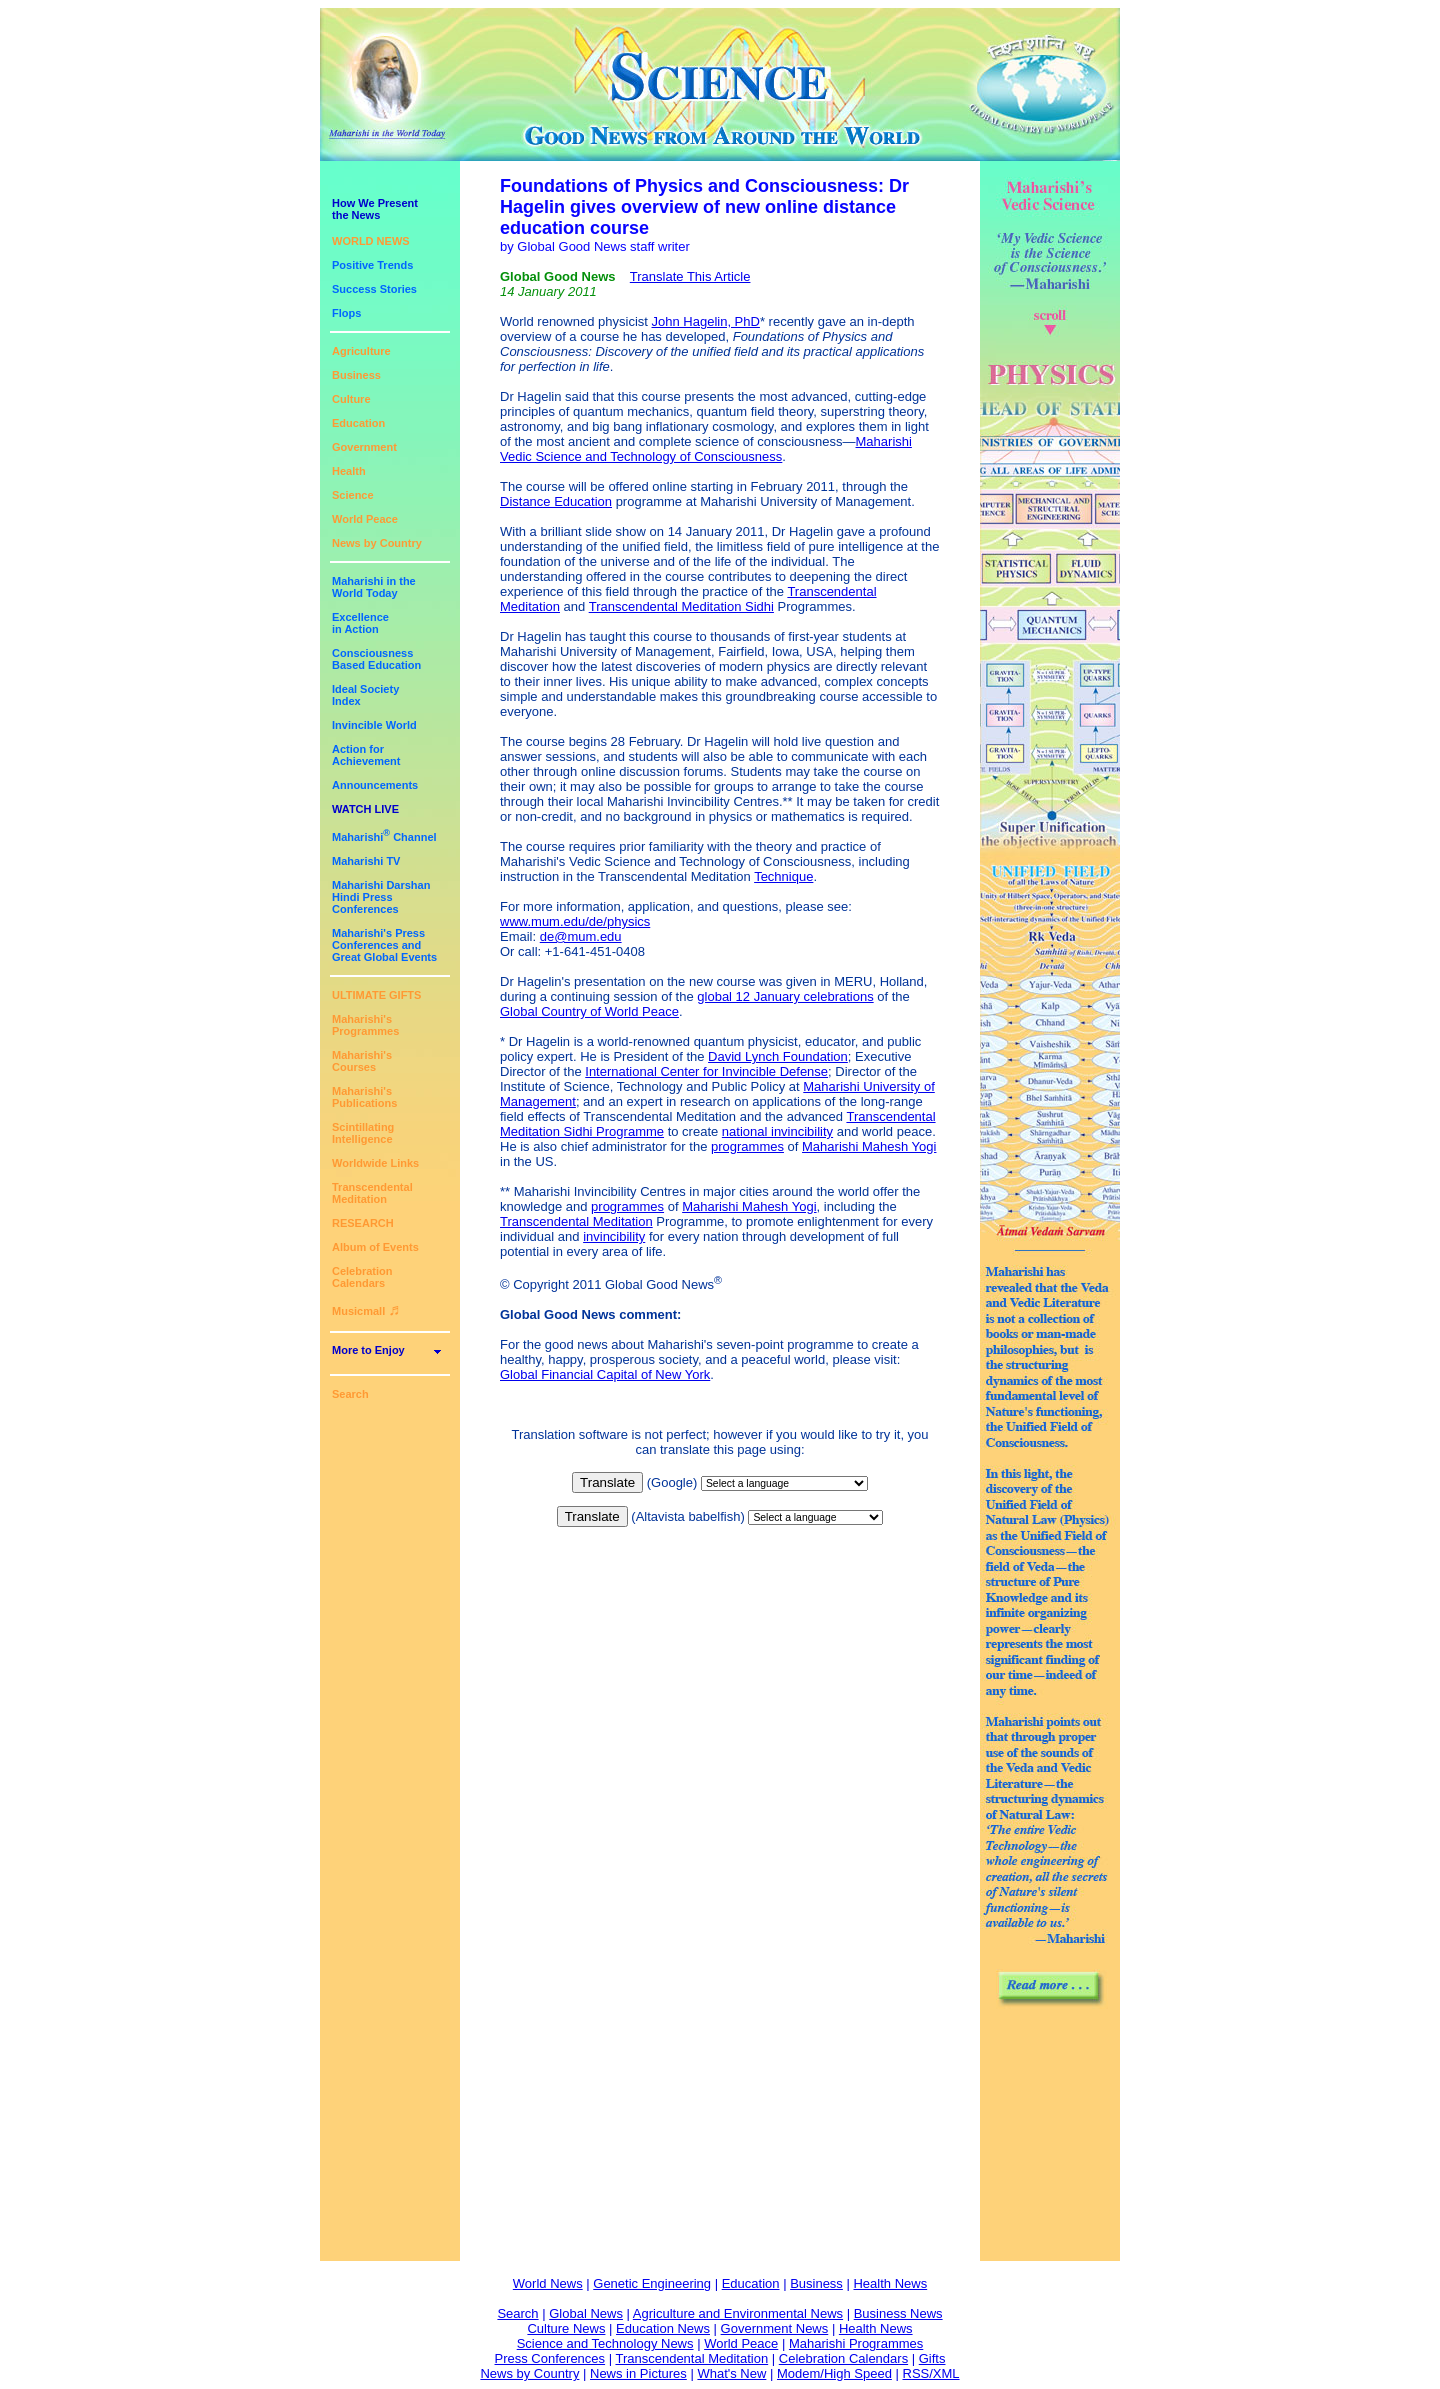 Image resolution: width=1440 pixels, height=2389 pixels. I want to click on Musicmall, so click(366, 1311).